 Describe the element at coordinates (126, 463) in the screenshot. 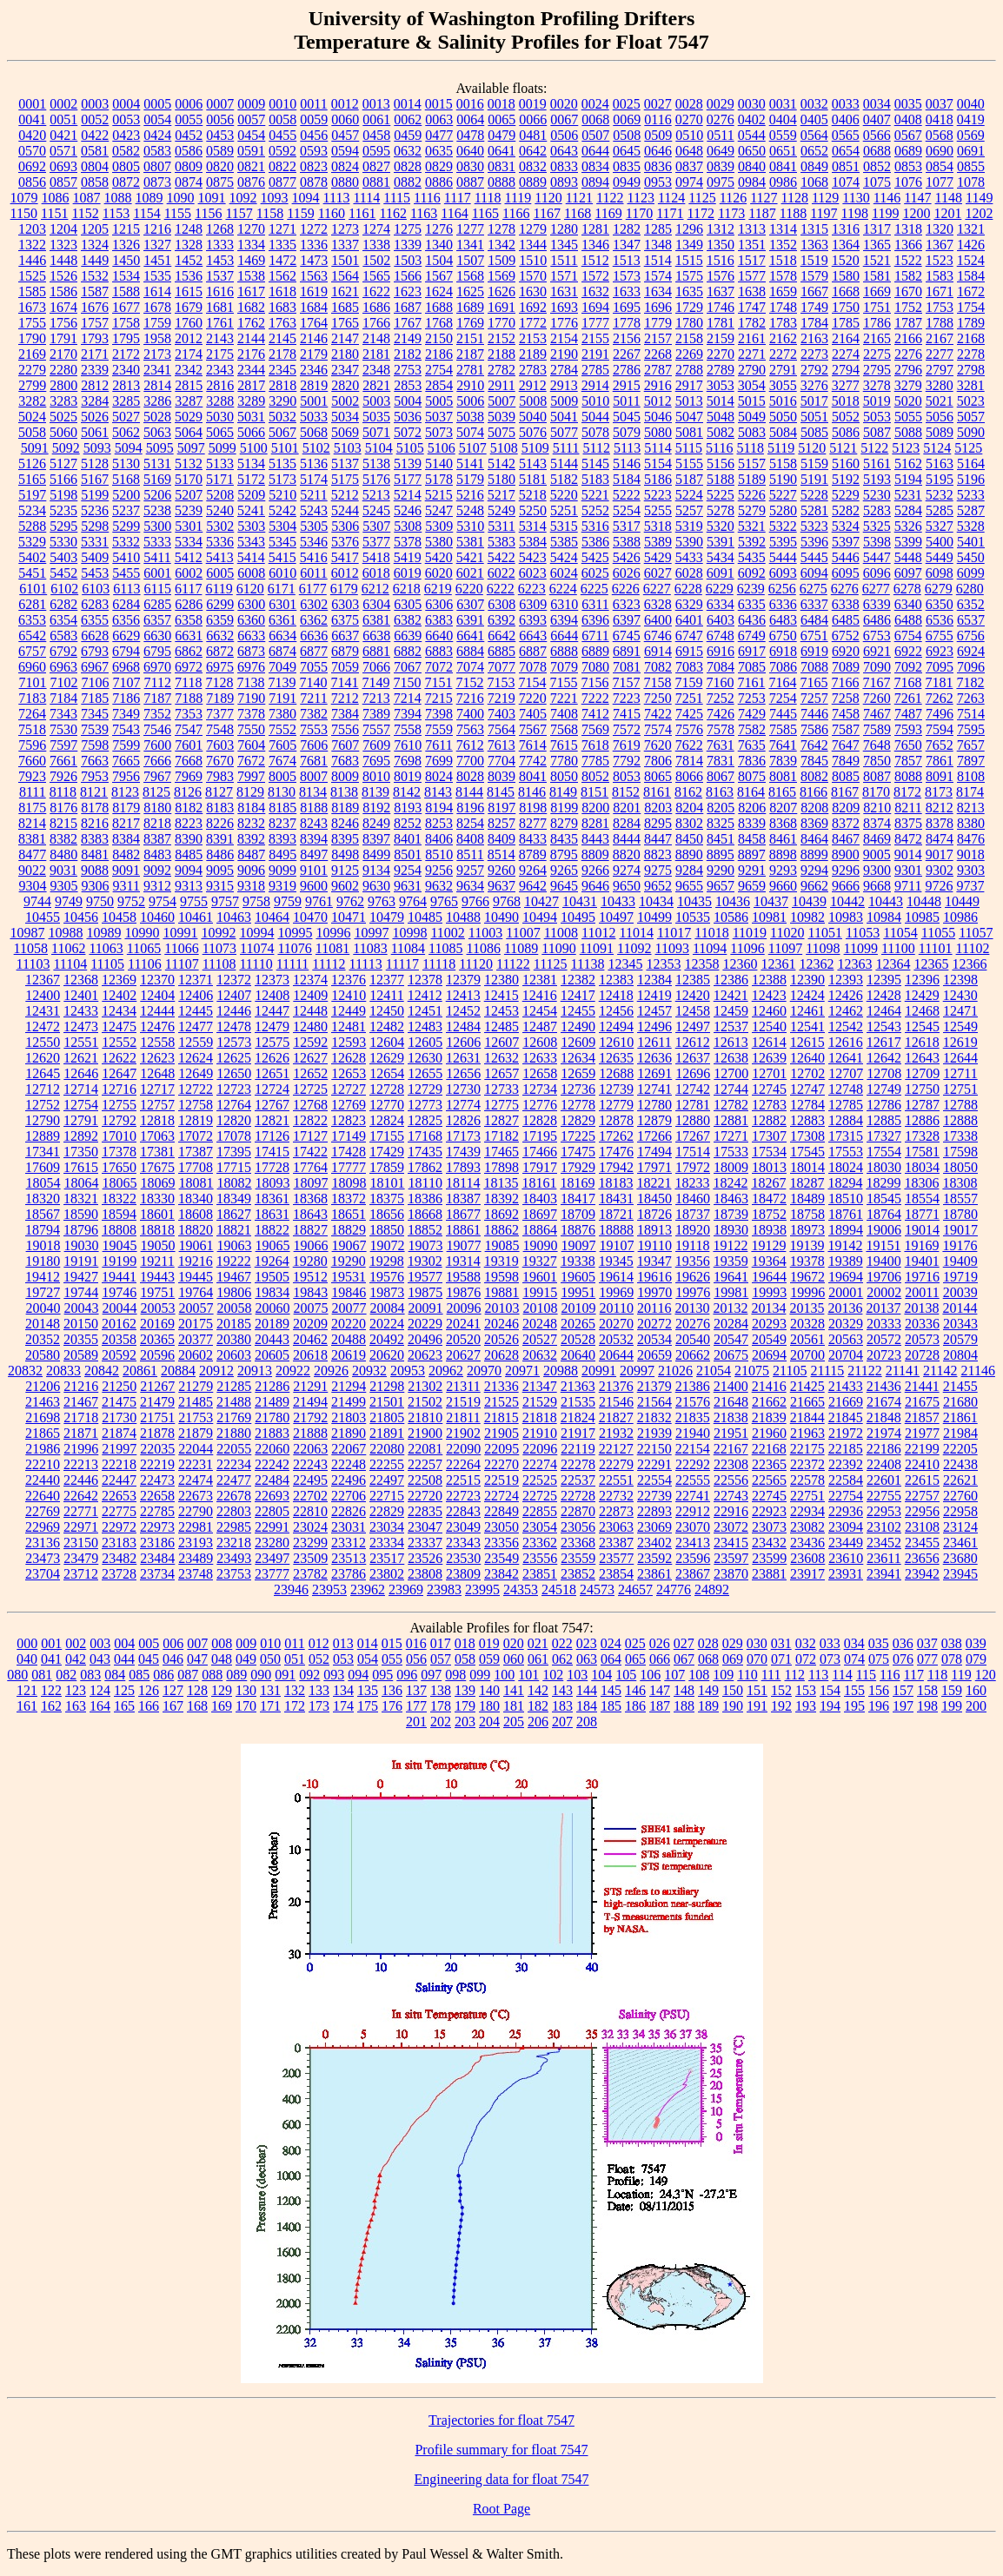

I see `5130` at that location.